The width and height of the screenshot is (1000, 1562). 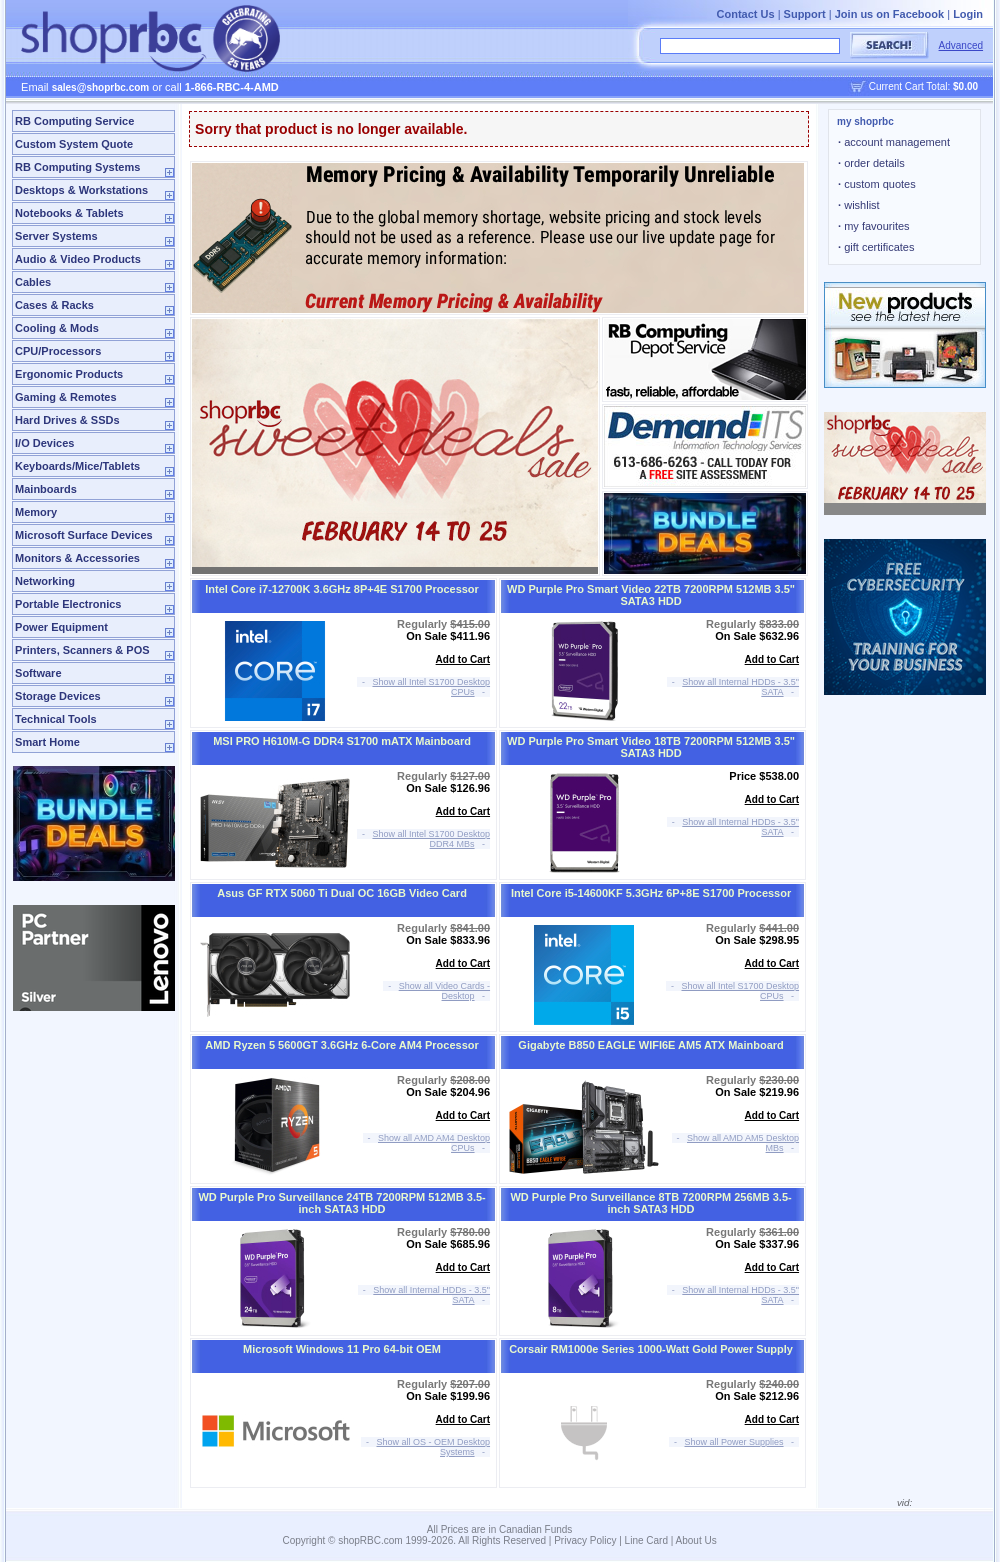 What do you see at coordinates (77, 466) in the screenshot?
I see `Keyboards/Mice/Tablets` at bounding box center [77, 466].